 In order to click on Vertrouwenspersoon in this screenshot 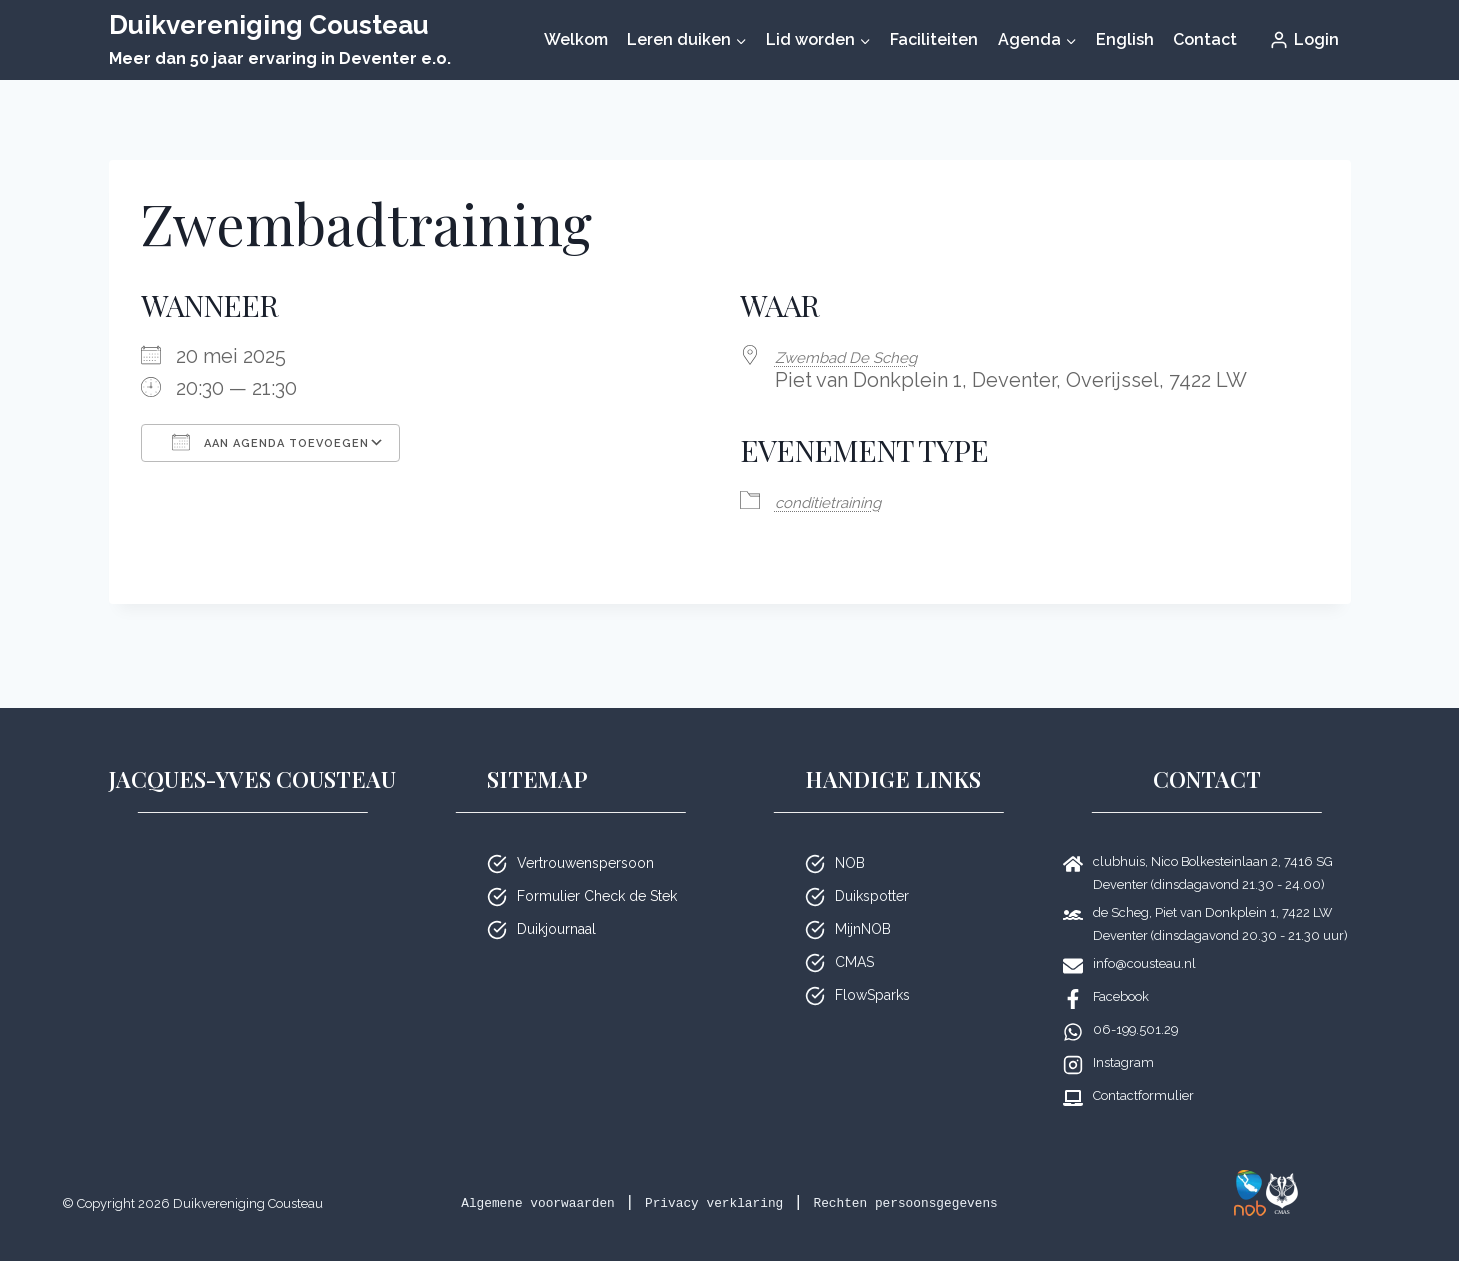, I will do `click(585, 837)`.